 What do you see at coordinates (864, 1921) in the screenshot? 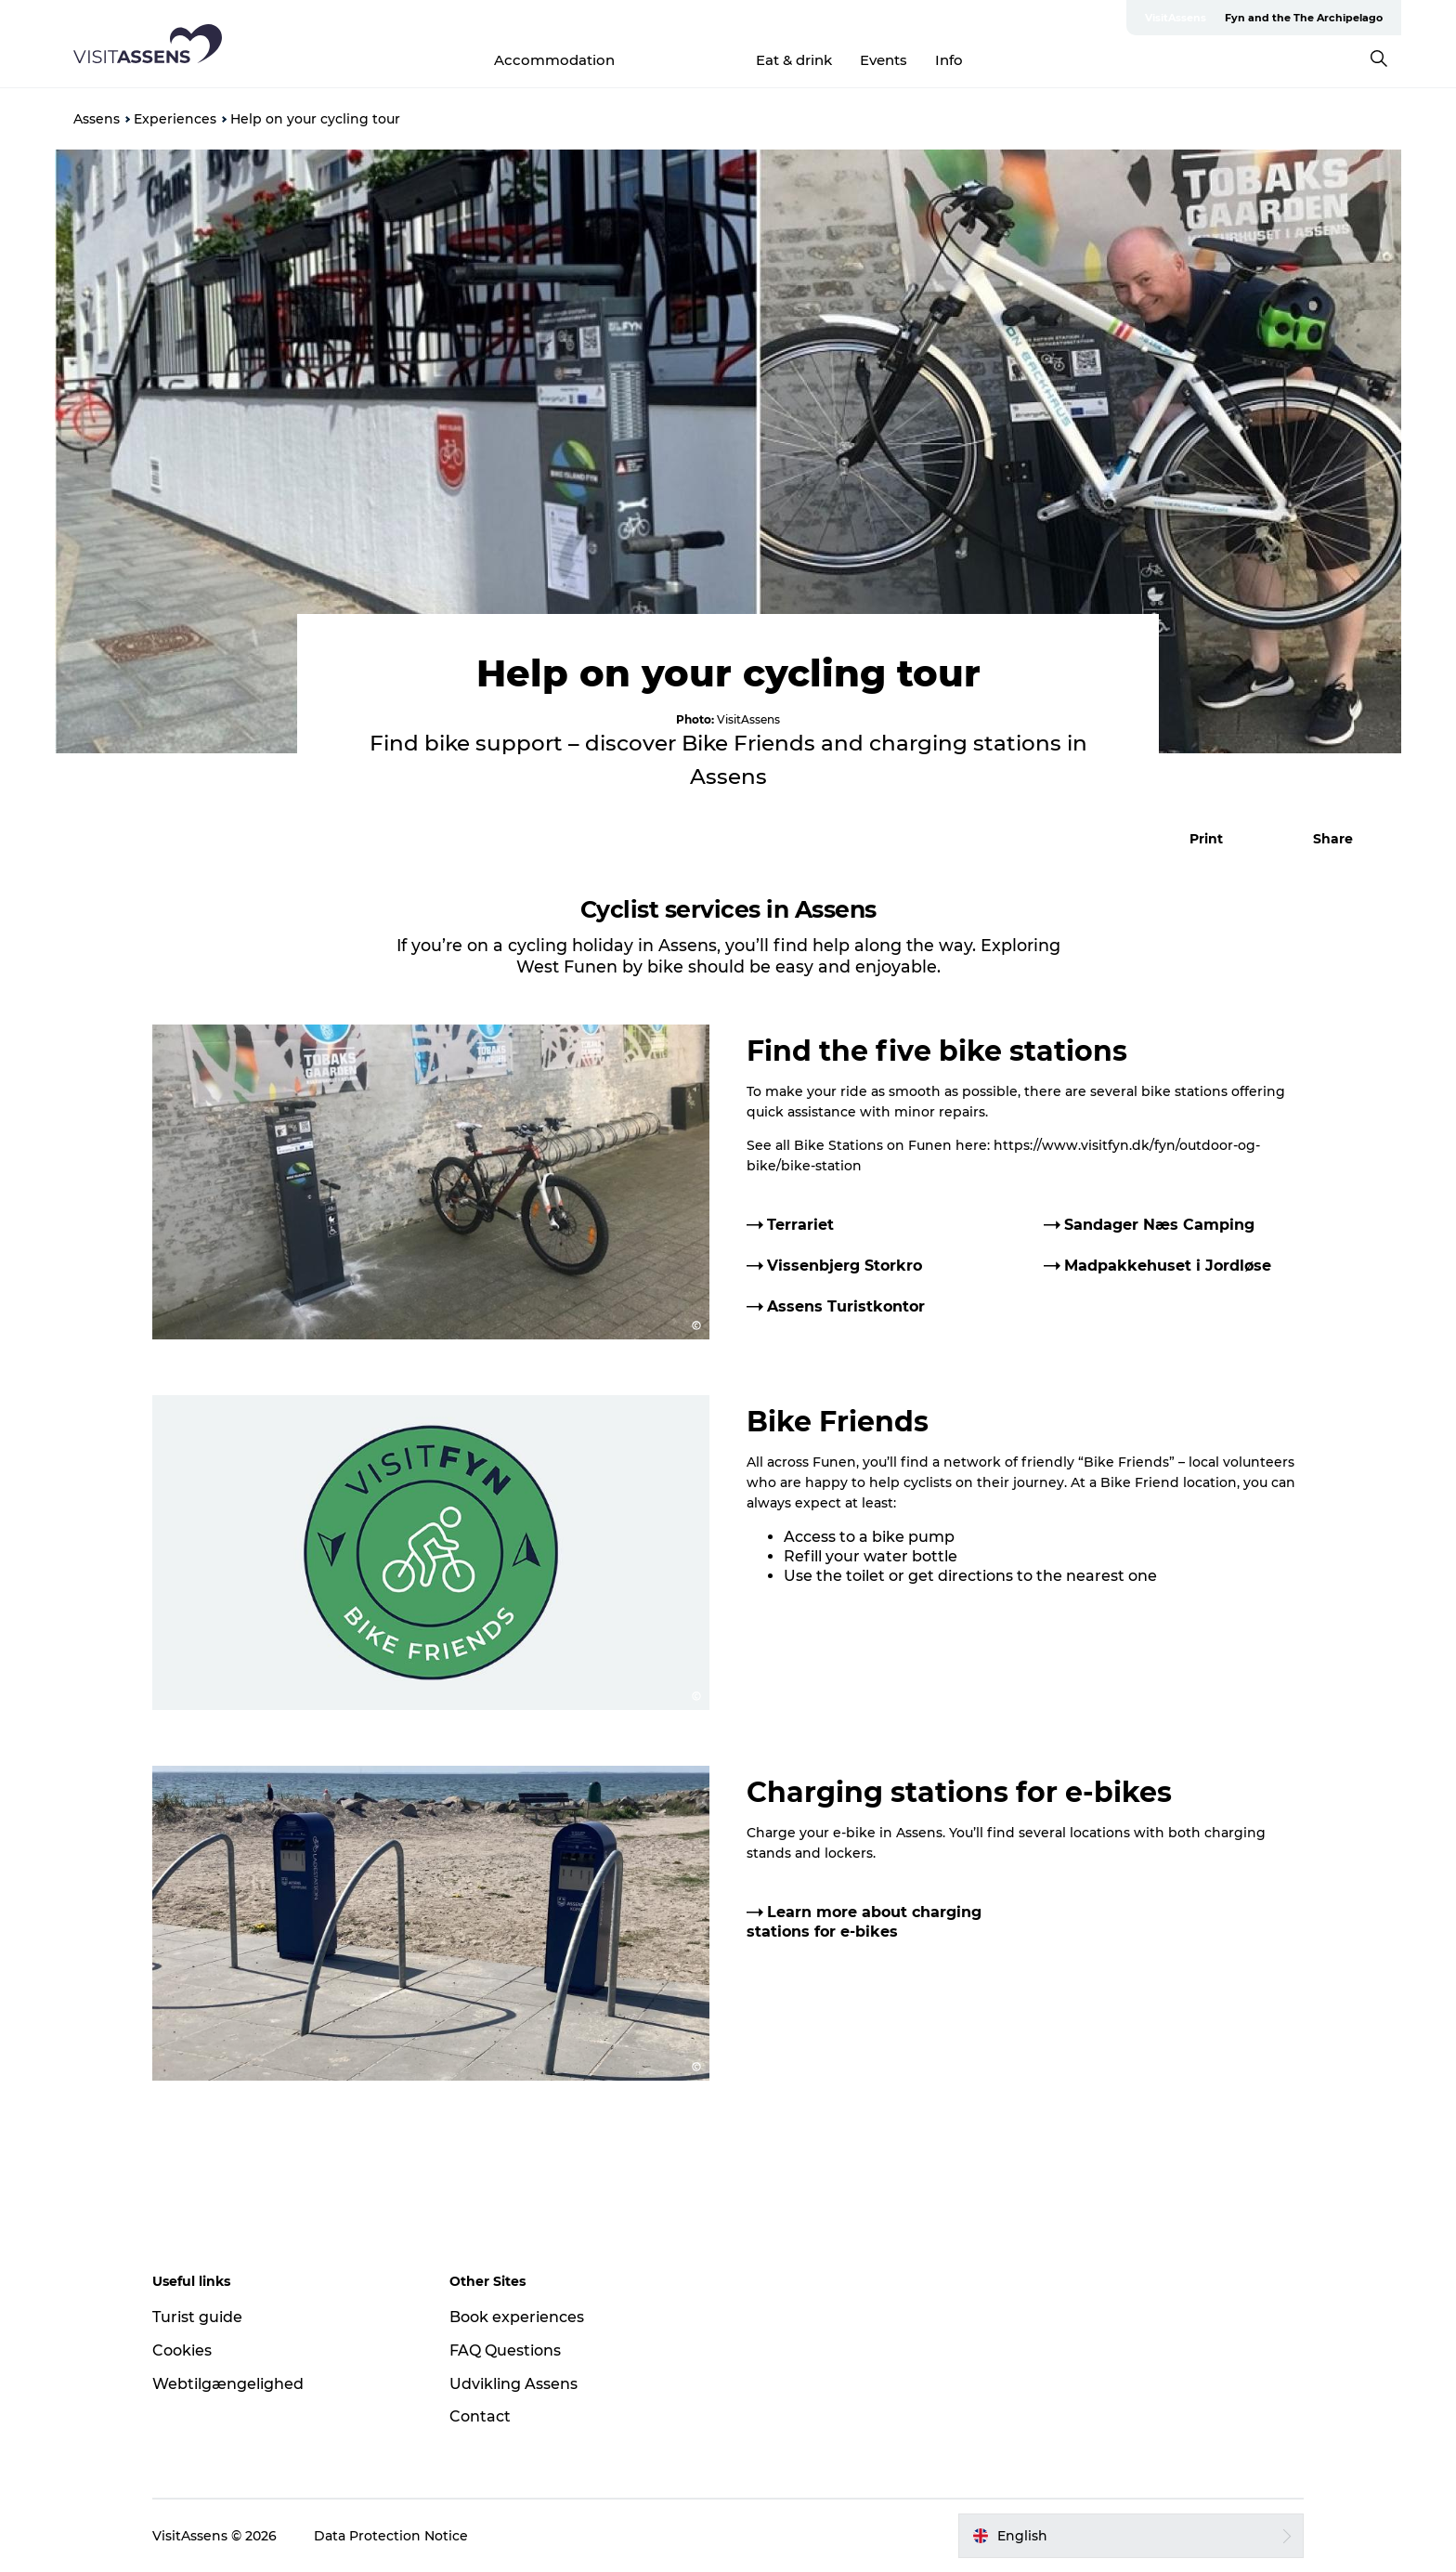
I see `Learn more about charging stations for e-bikes` at bounding box center [864, 1921].